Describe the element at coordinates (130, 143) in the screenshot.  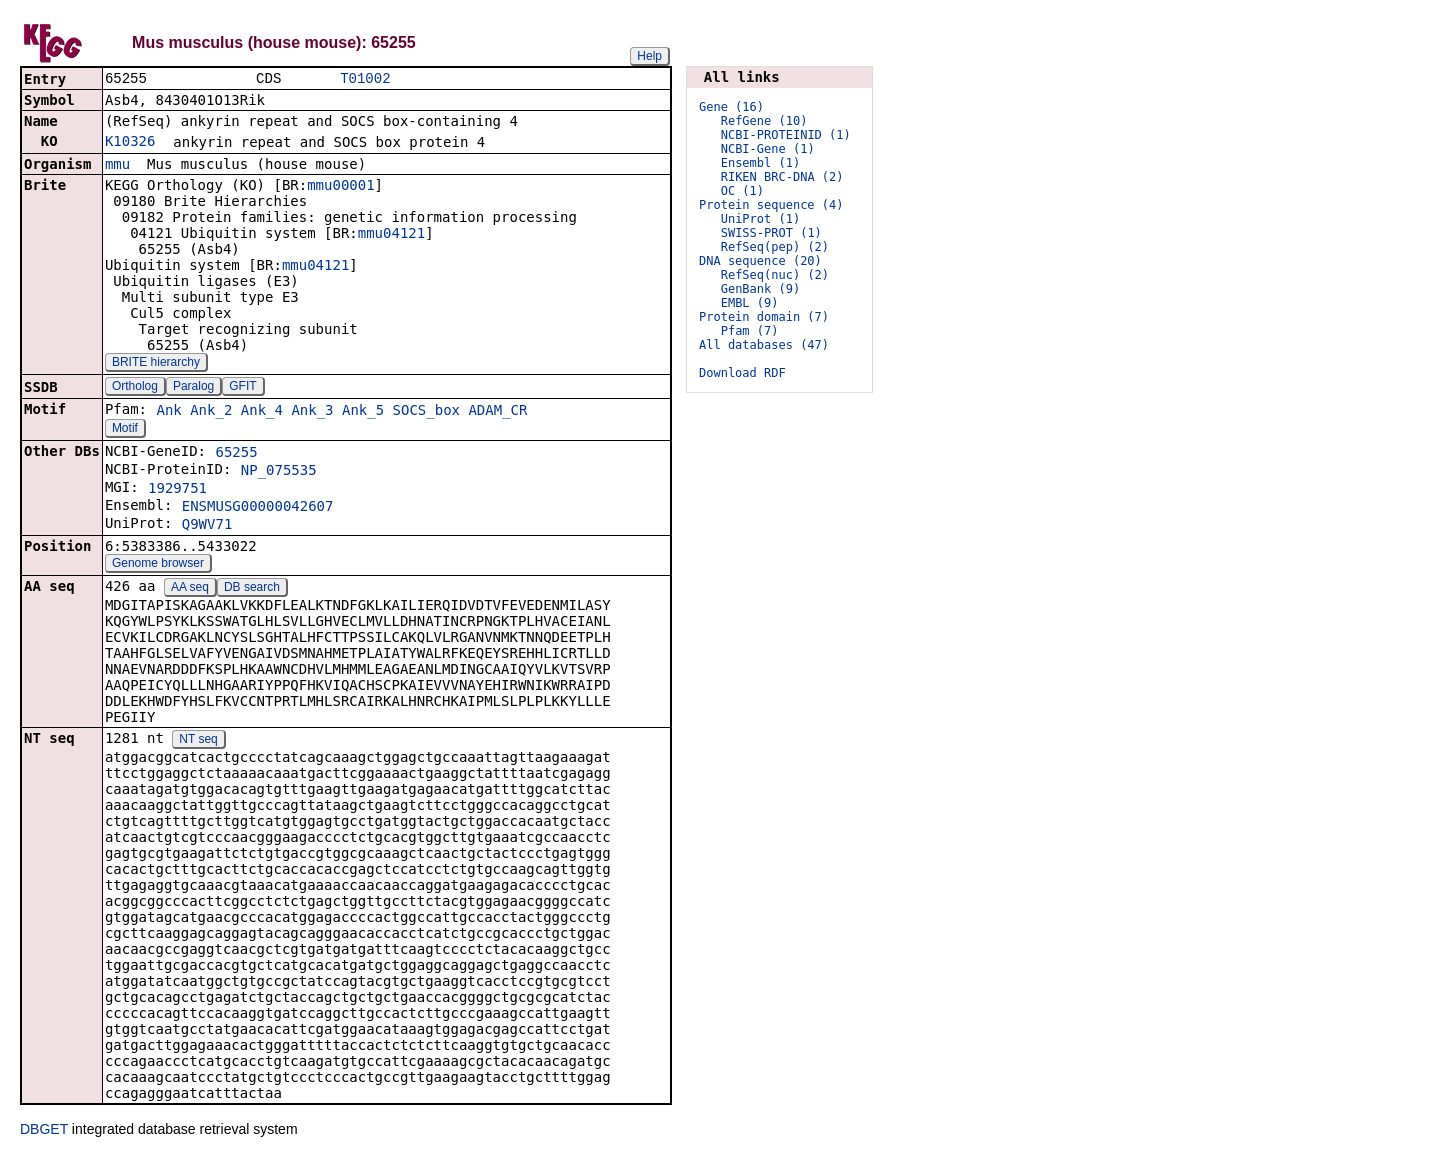
I see `K10326` at that location.